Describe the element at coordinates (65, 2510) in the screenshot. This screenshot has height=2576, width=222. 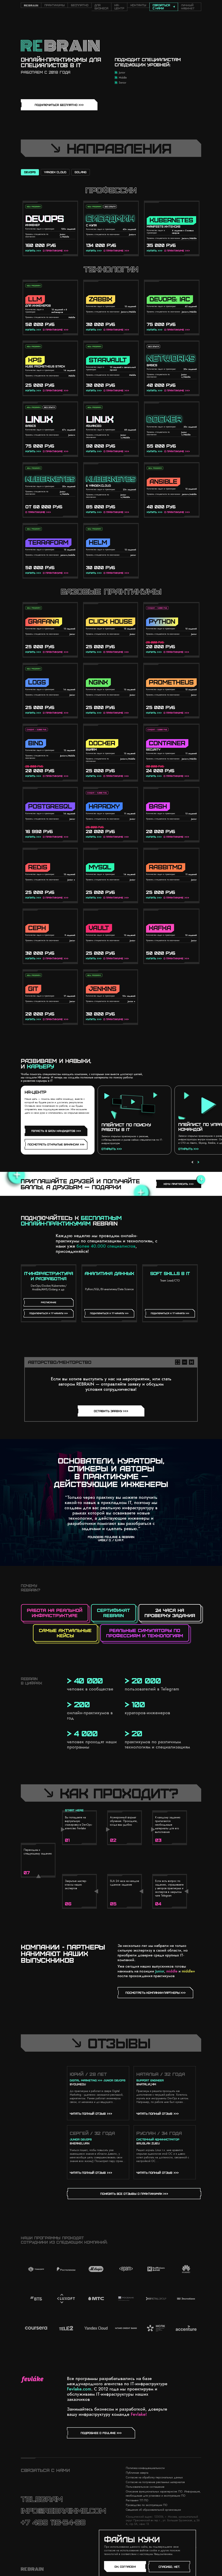
I see `info@rebrainme.com` at that location.